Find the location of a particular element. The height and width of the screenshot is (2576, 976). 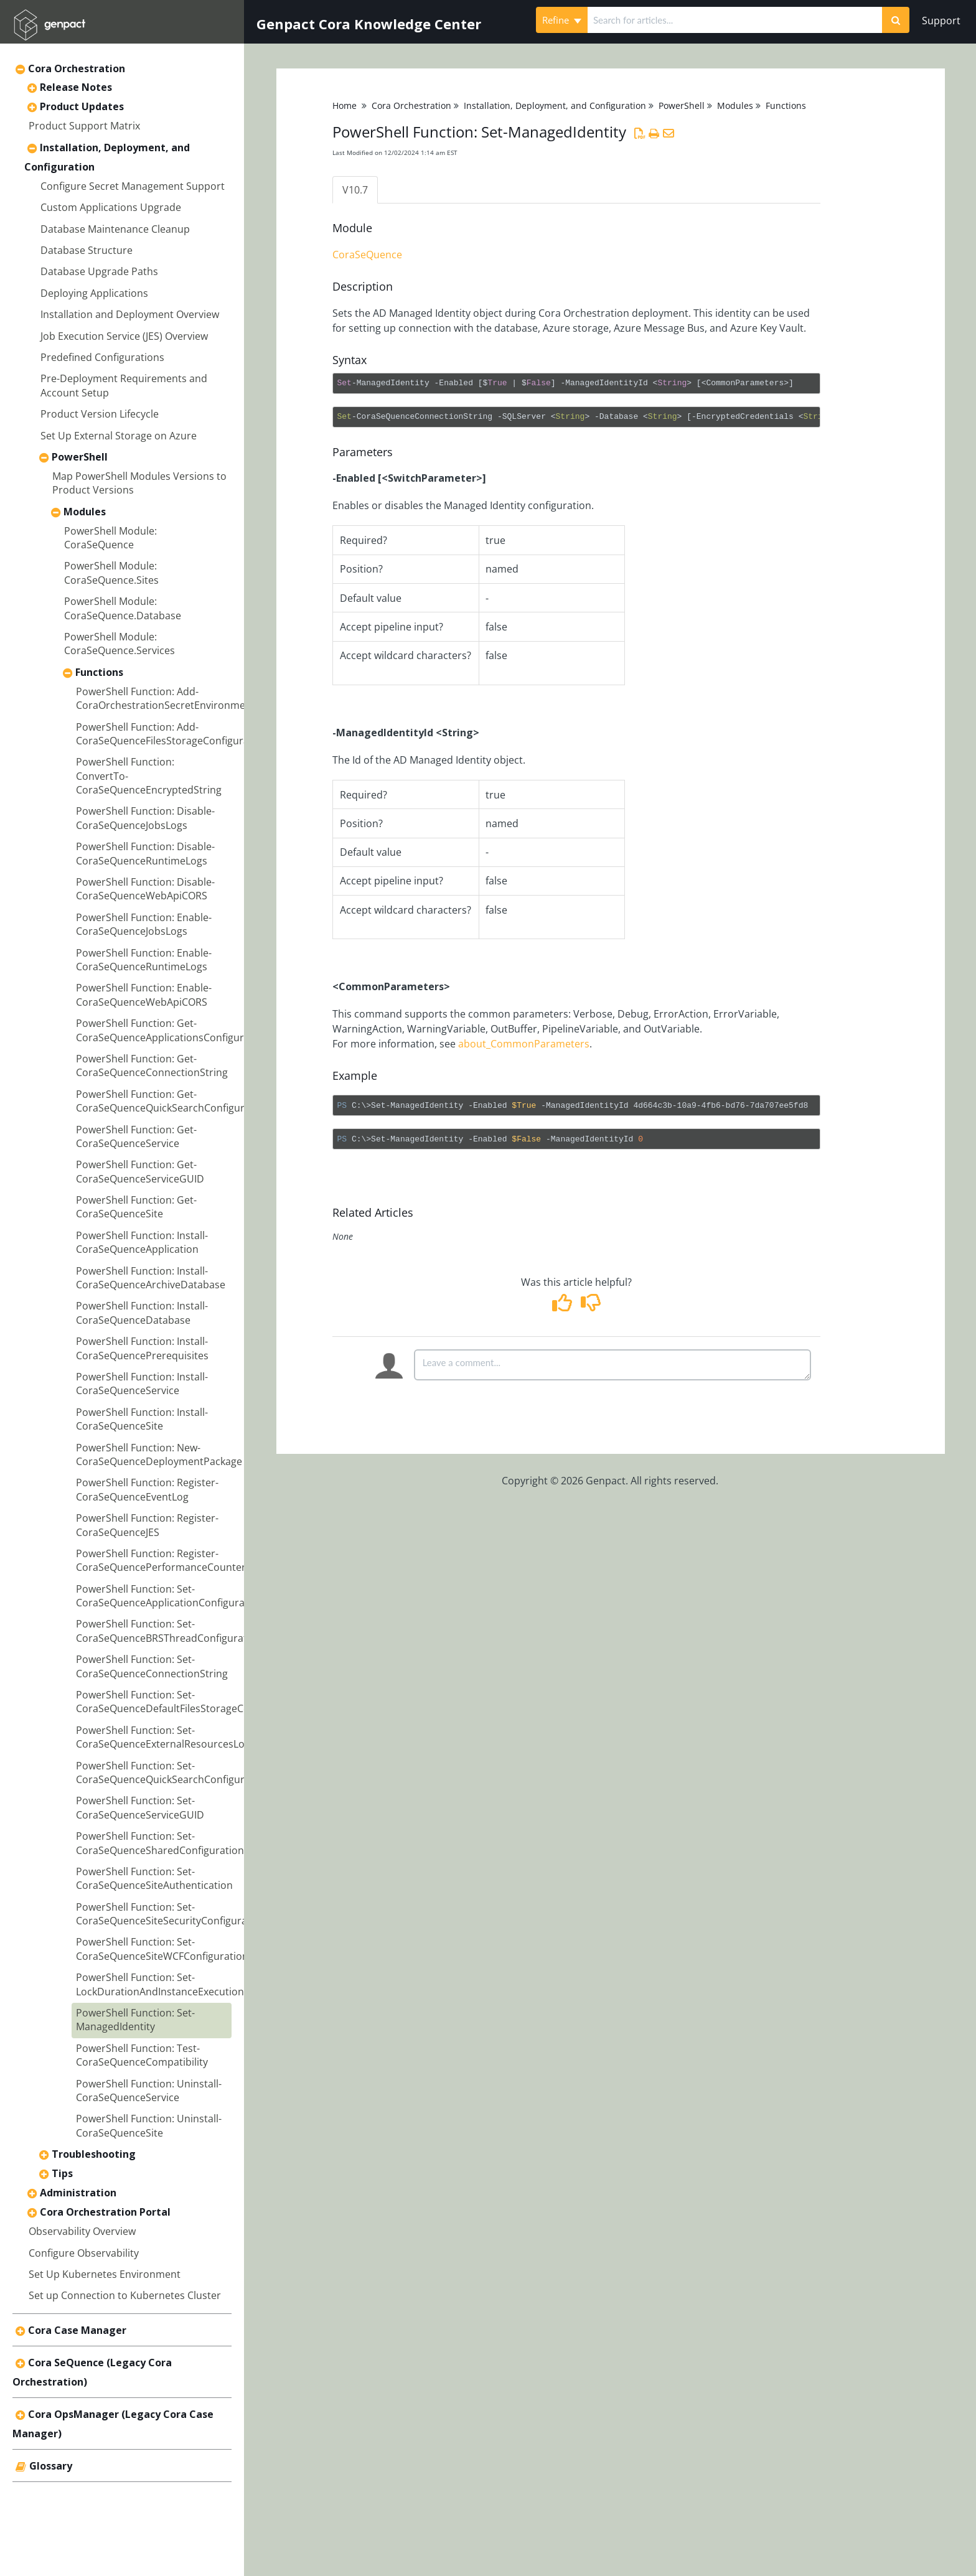

PowerShell Function: Get-CoraSeQuenceConnectionString is located at coordinates (152, 1065).